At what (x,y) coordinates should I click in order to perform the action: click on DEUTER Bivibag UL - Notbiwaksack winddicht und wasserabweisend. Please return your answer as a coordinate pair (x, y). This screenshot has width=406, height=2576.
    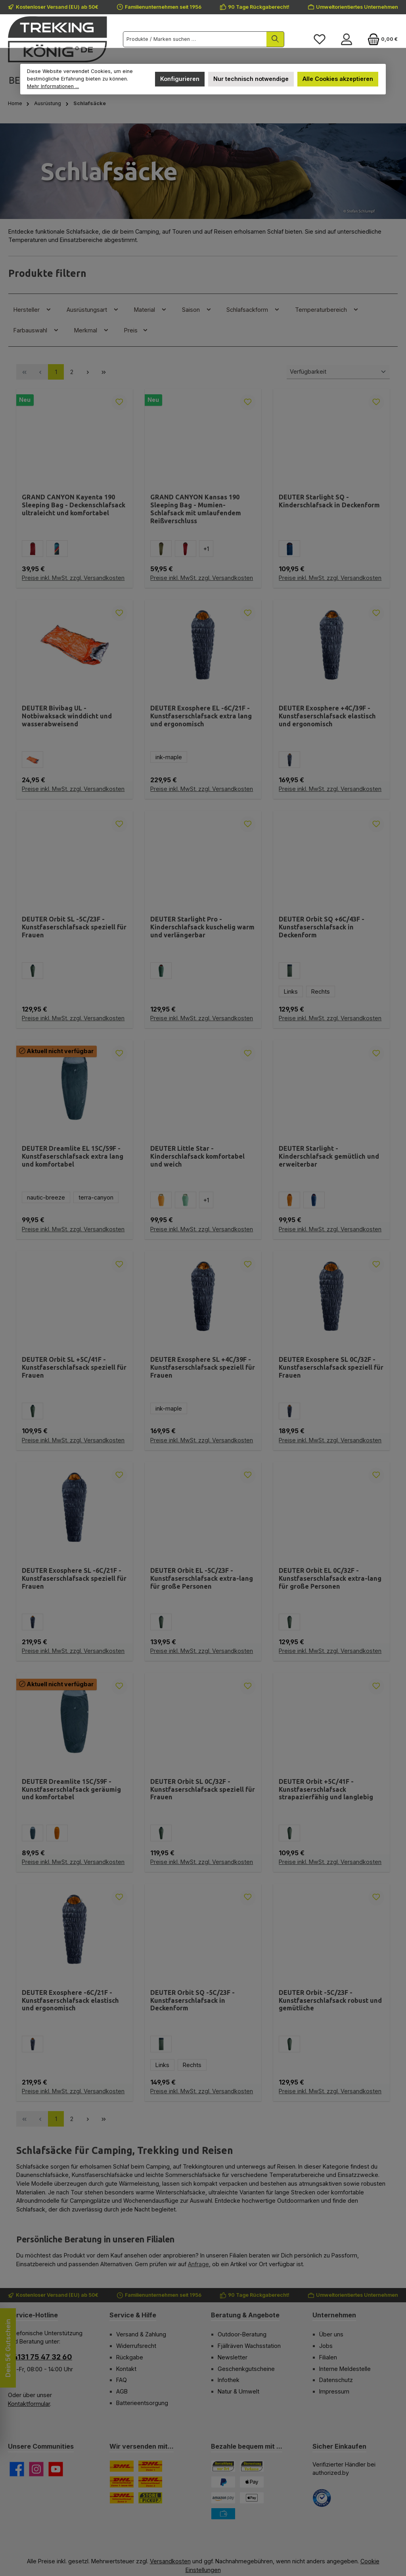
    Looking at the image, I should click on (67, 715).